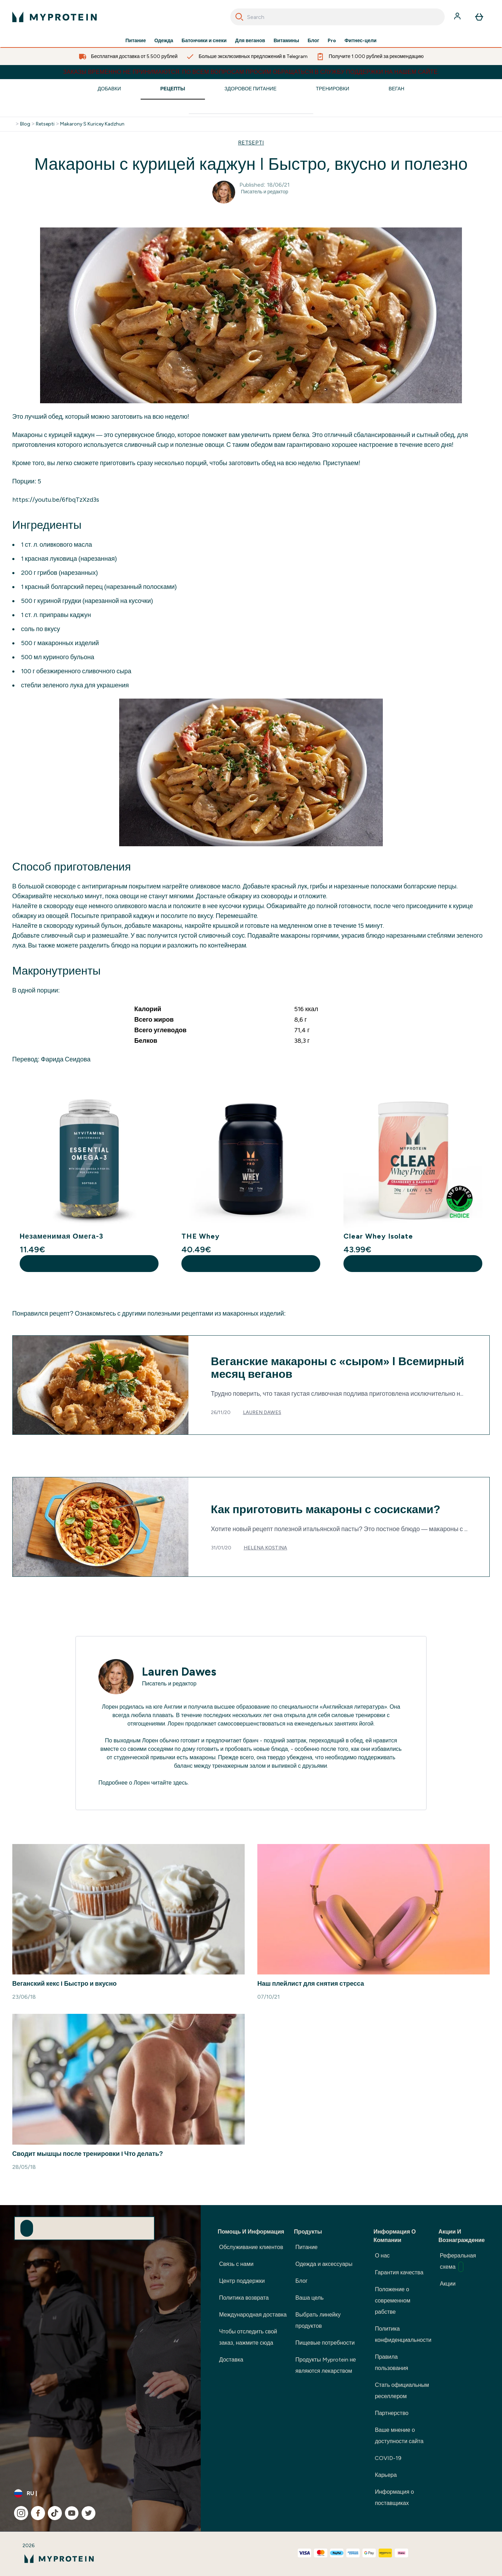 Image resolution: width=502 pixels, height=2576 pixels. What do you see at coordinates (332, 89) in the screenshot?
I see `Тренировки` at bounding box center [332, 89].